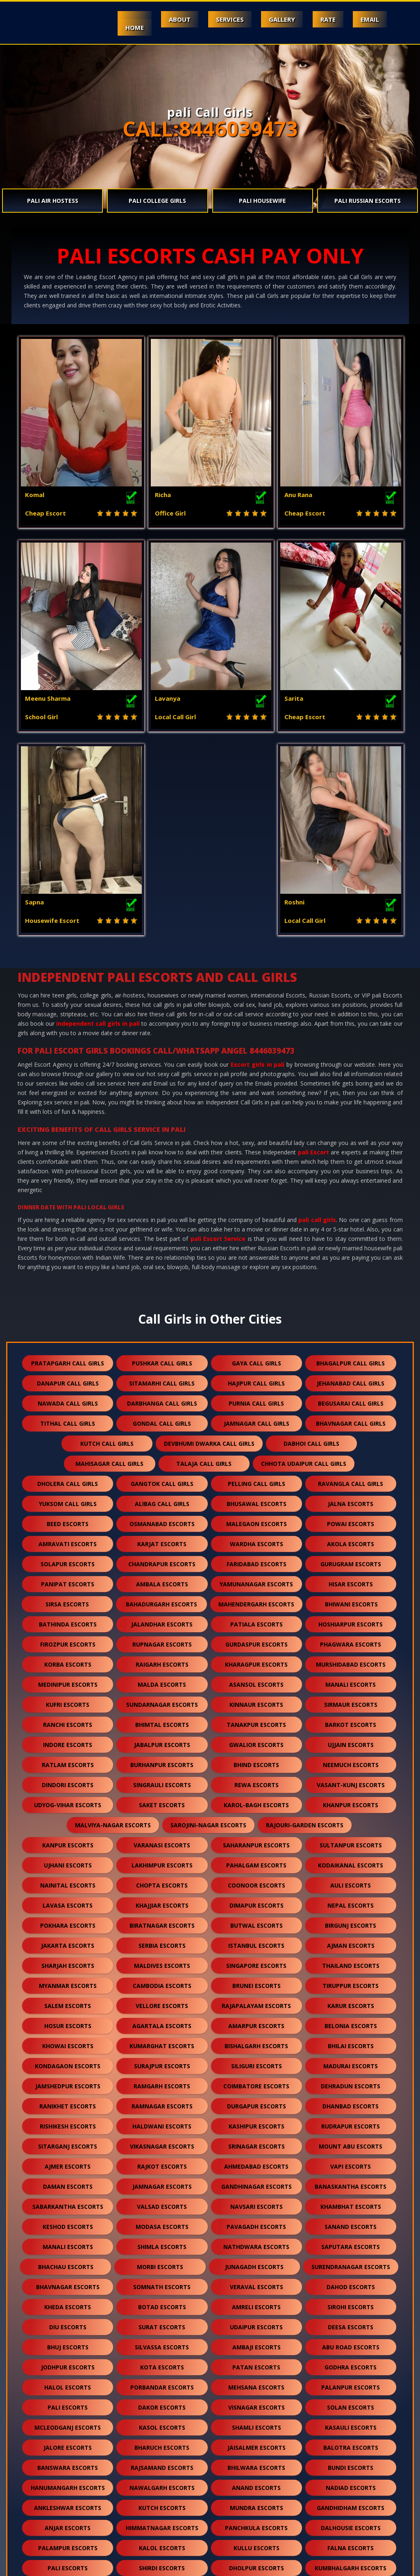  I want to click on diu escorts, so click(67, 2140).